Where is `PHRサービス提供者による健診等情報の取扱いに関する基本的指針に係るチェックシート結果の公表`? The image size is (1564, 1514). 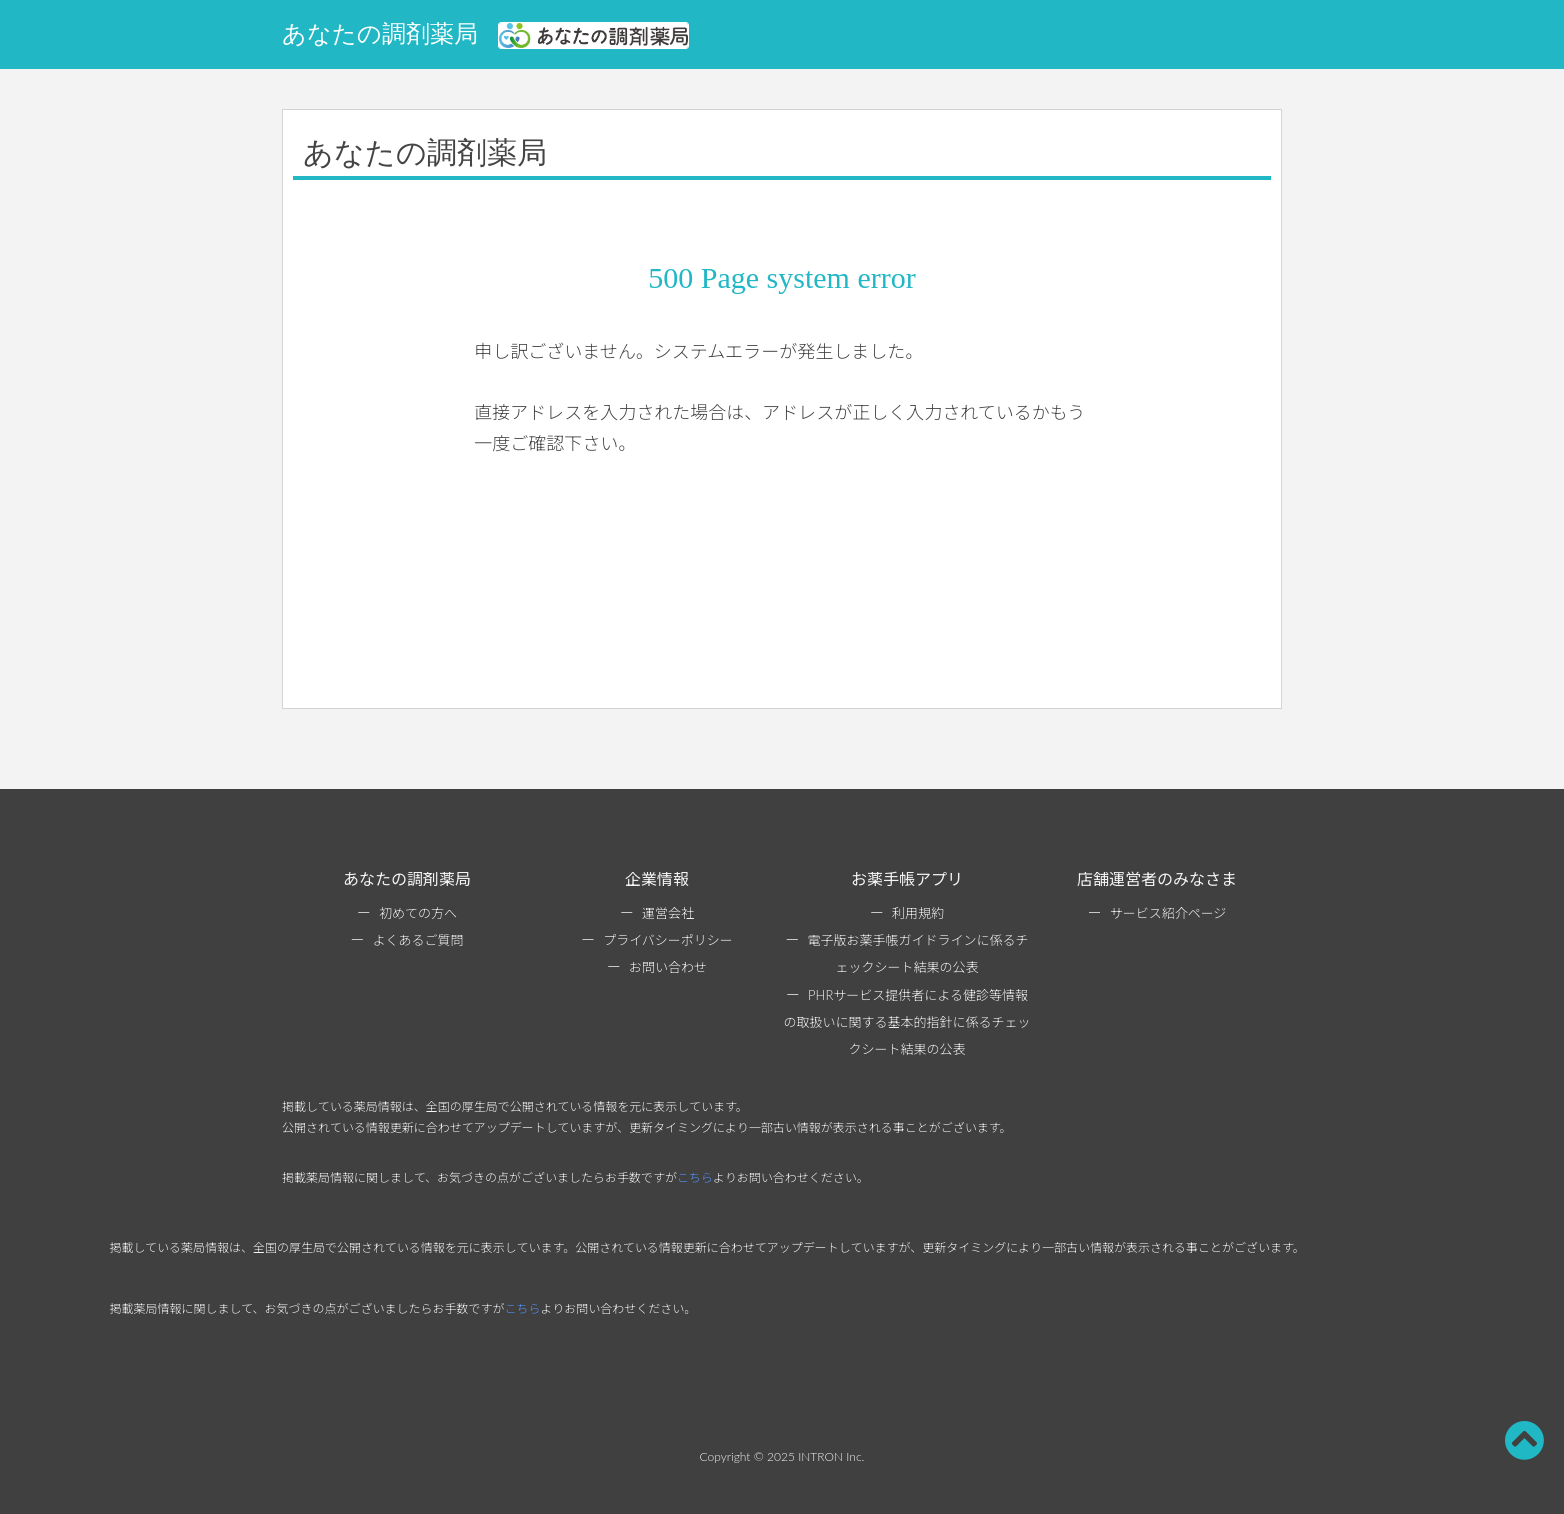
PHRサービス提供者による健診等情報の取扱いに関する基本的指針に係るチェックシート結果の公表 is located at coordinates (906, 1022).